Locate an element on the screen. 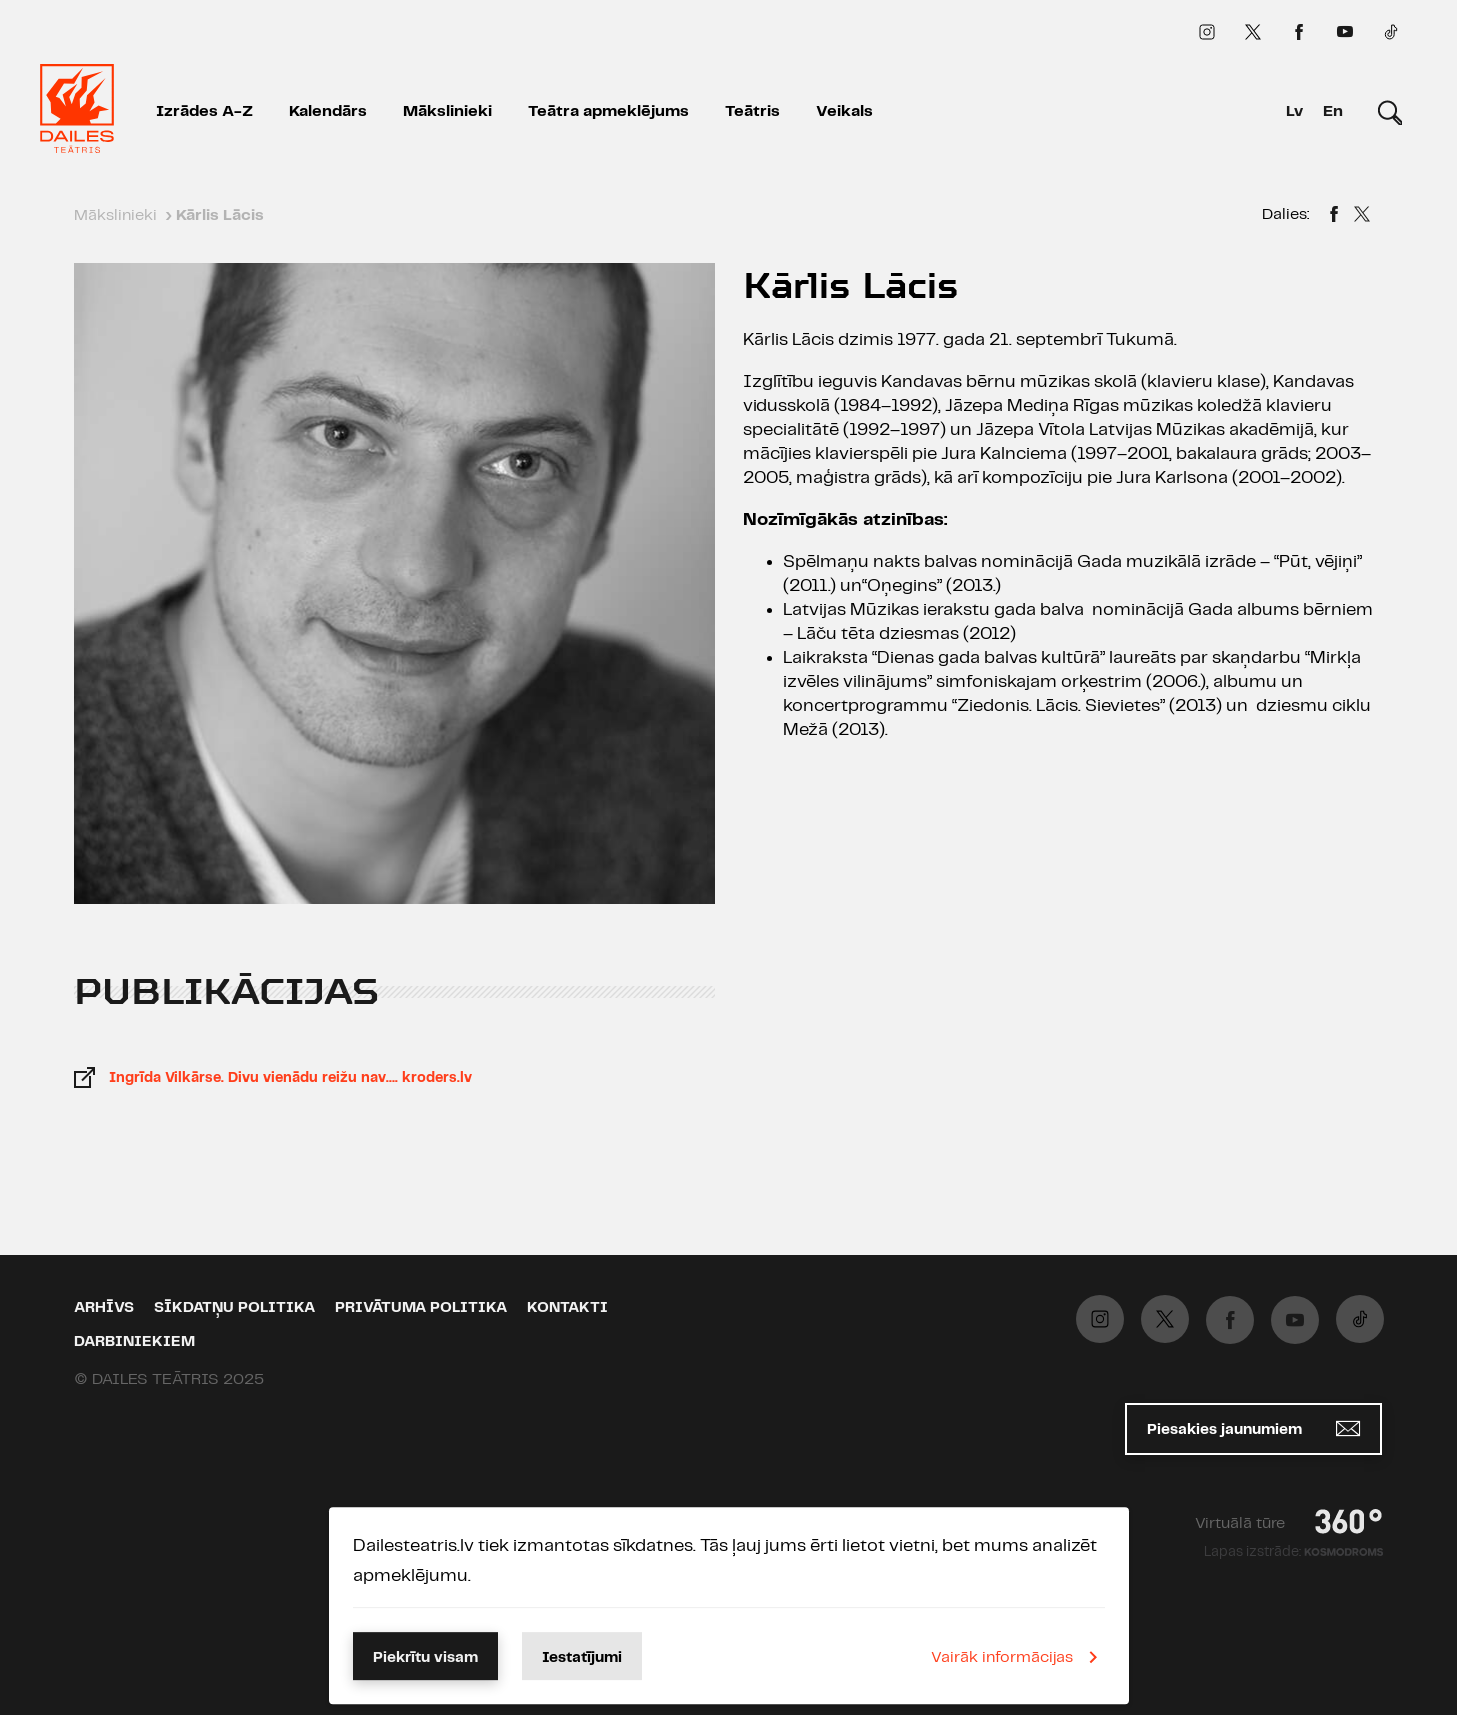 The height and width of the screenshot is (1715, 1457). Arhīvs is located at coordinates (104, 1308).